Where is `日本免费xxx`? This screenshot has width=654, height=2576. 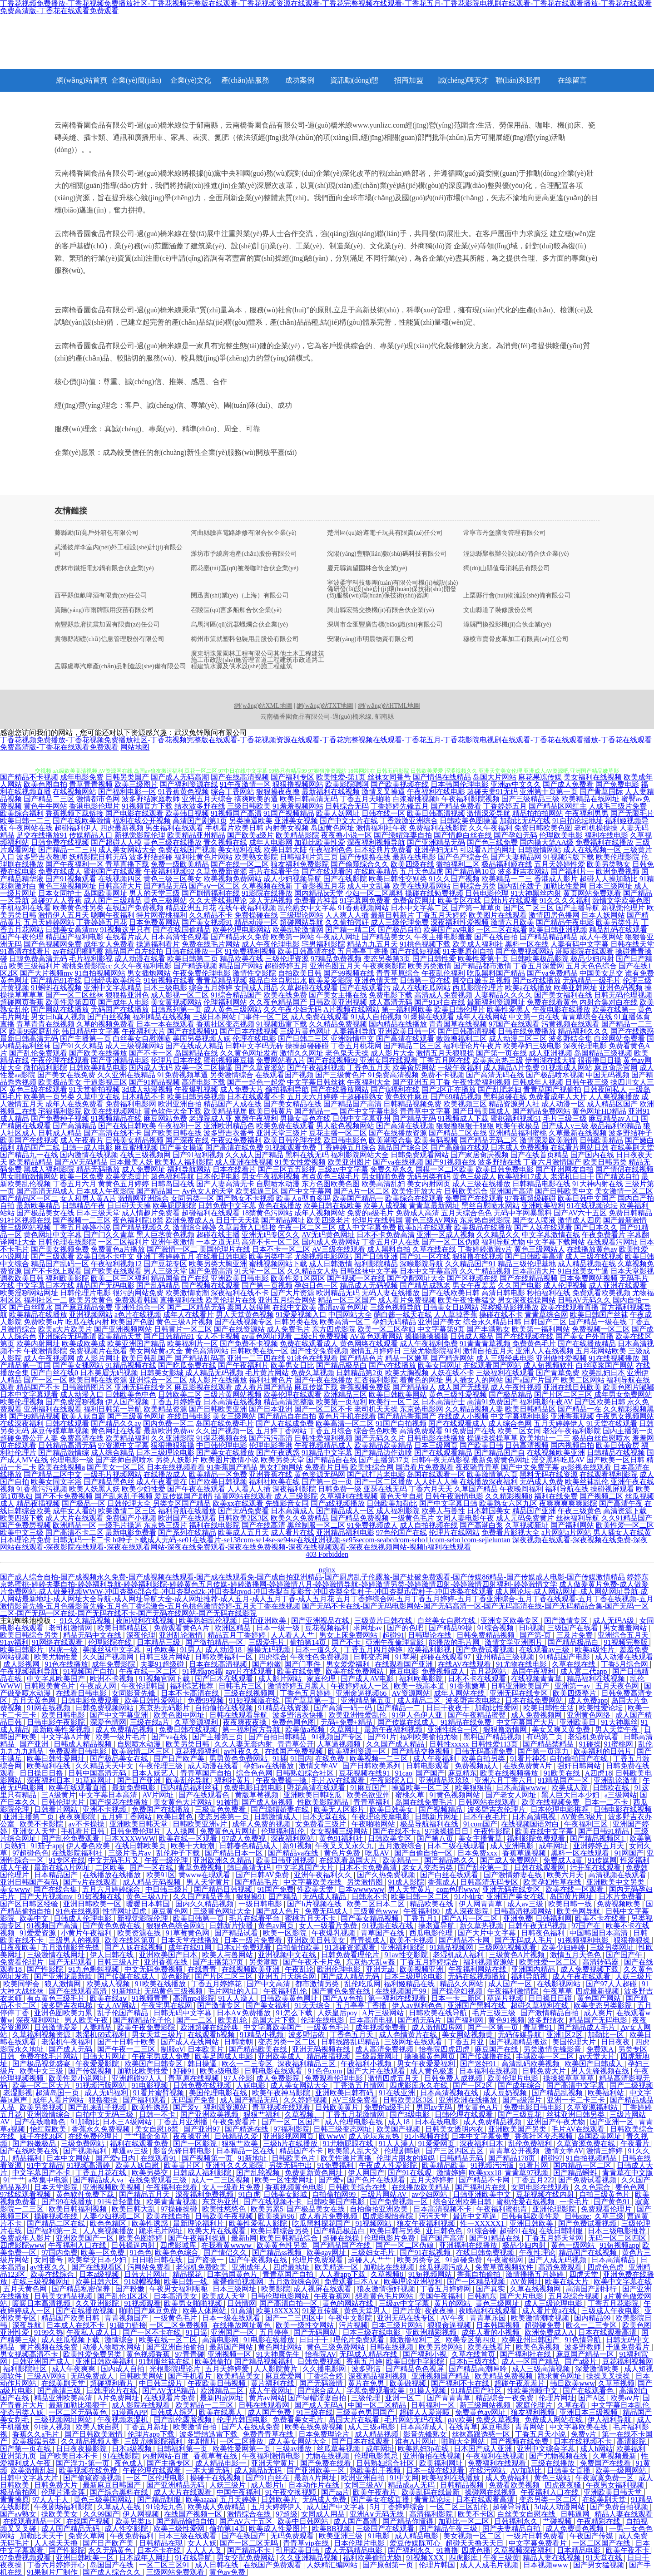 日本免费xxx is located at coordinates (478, 1853).